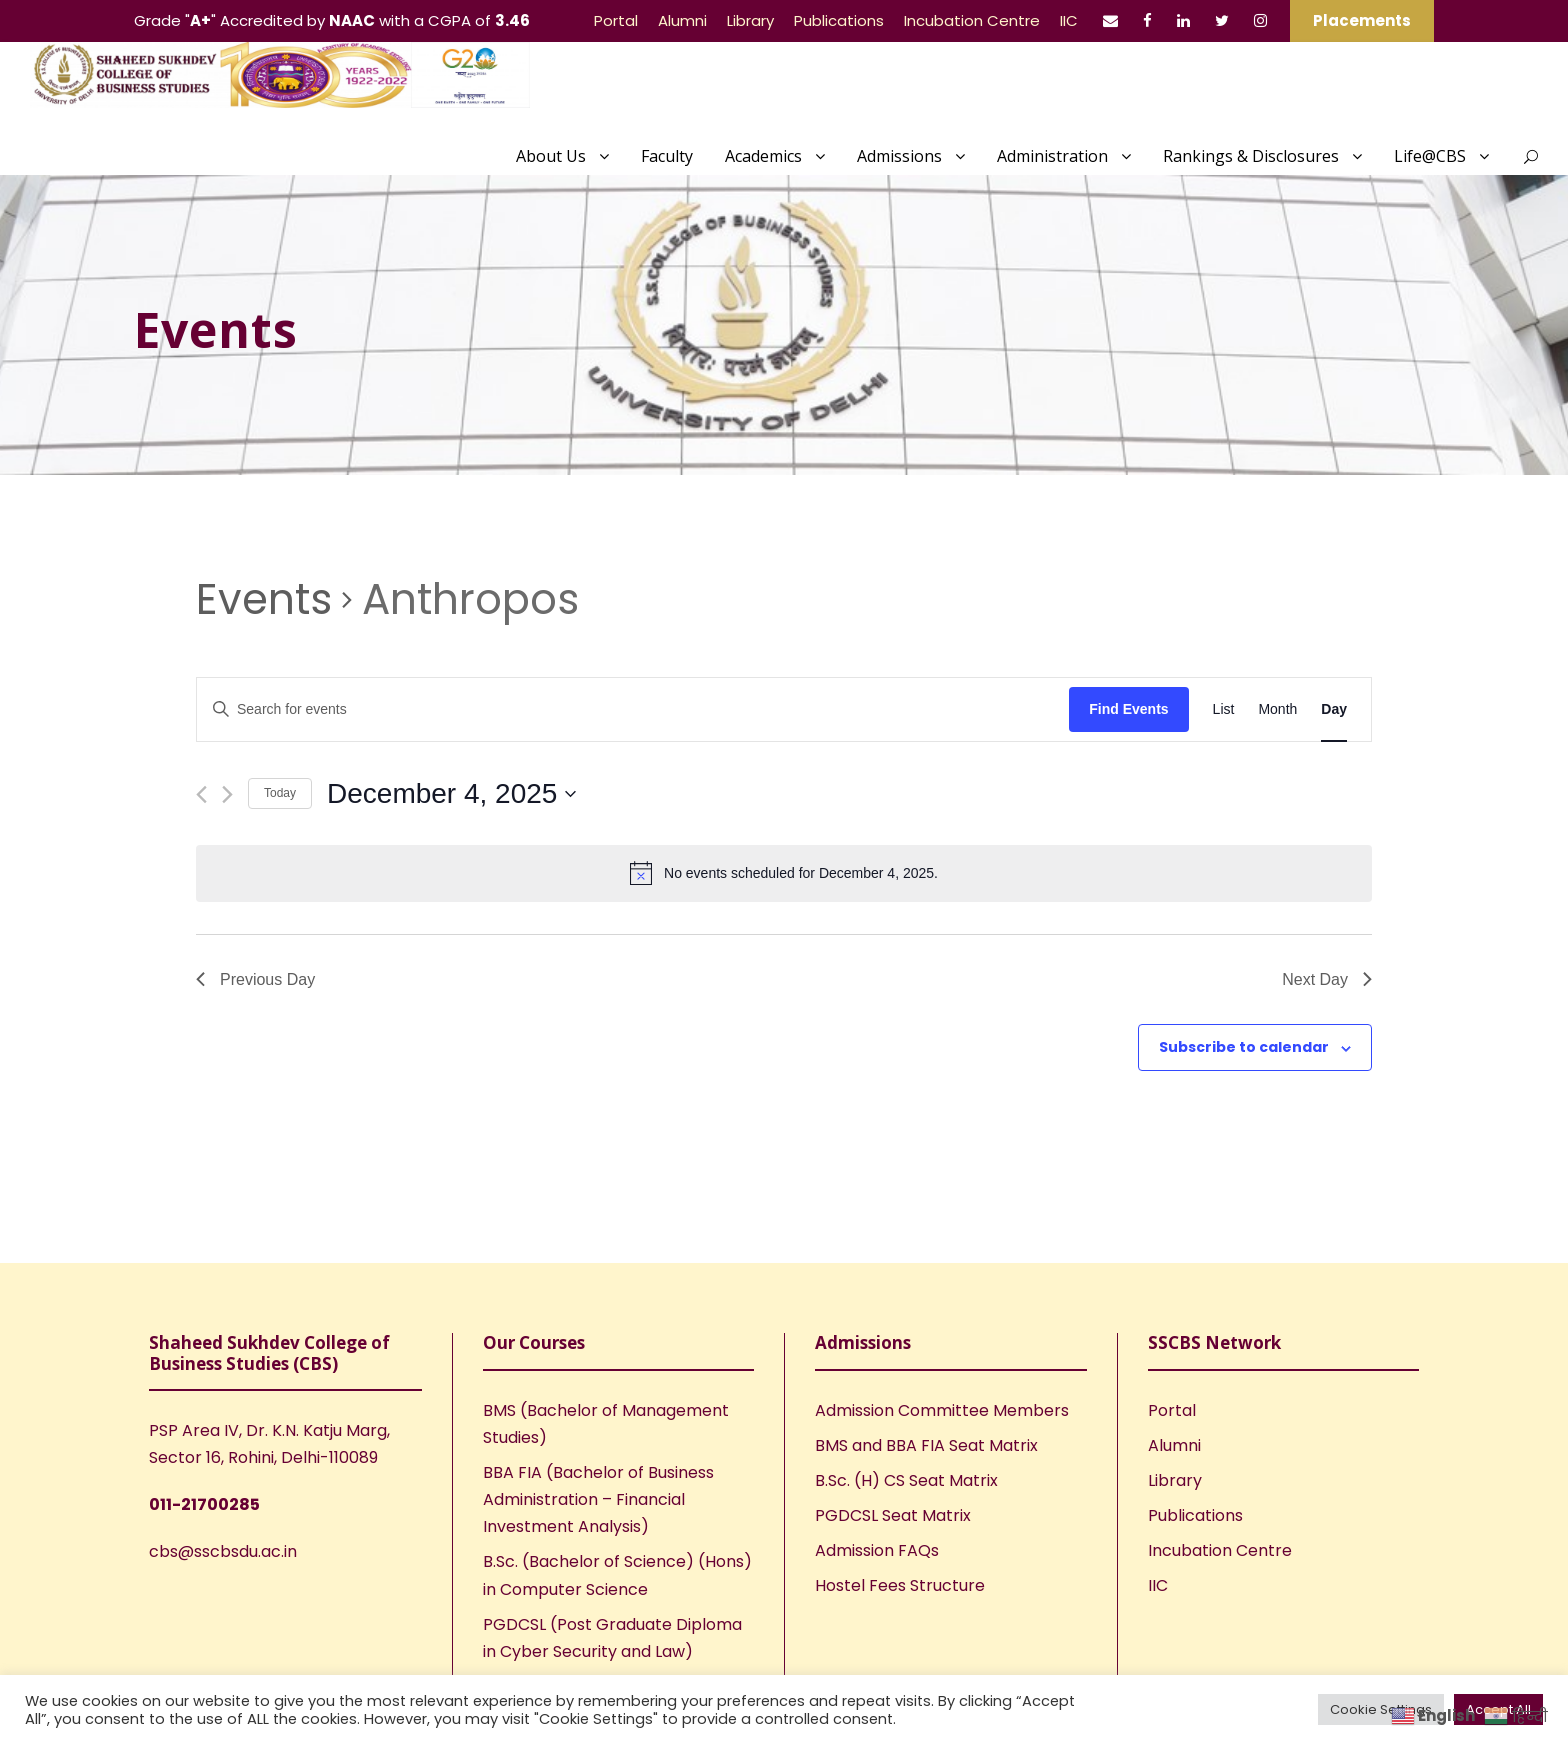 Image resolution: width=1568 pixels, height=1744 pixels. Describe the element at coordinates (264, 600) in the screenshot. I see `Events` at that location.